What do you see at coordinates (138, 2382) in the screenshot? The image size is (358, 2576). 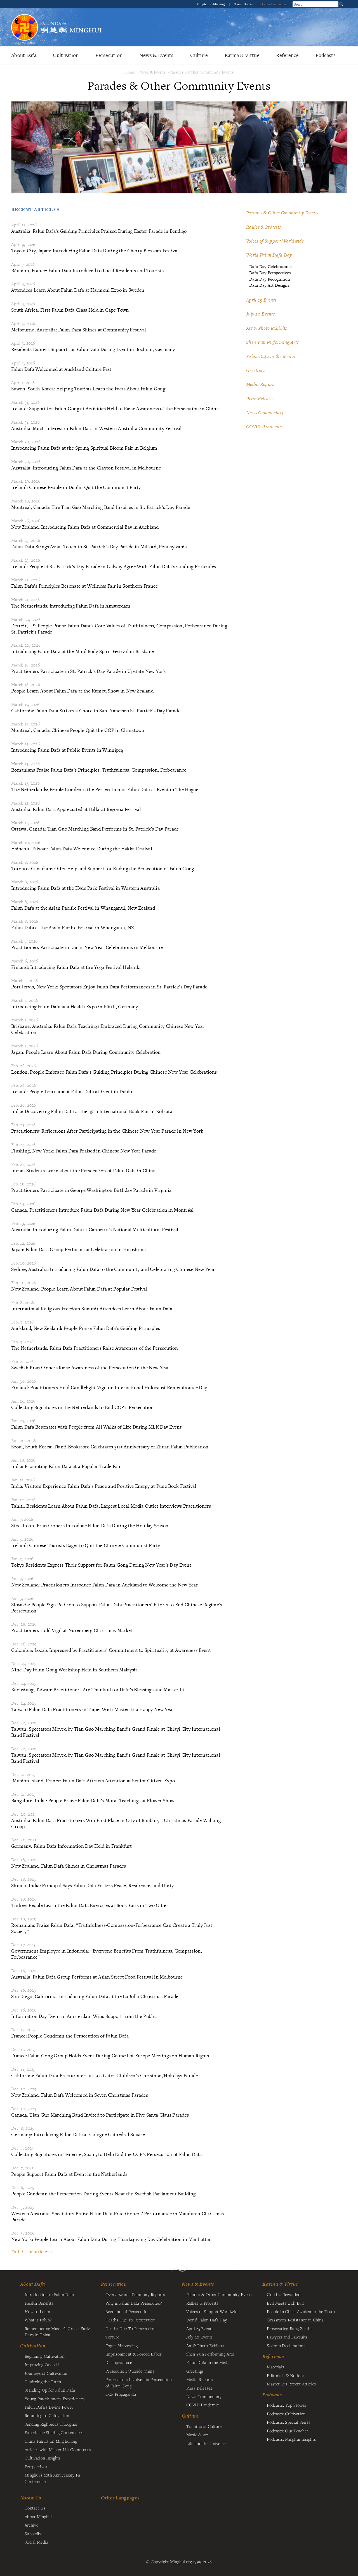 I see `Perpetrators Involved in Persecution of Falun Gong` at bounding box center [138, 2382].